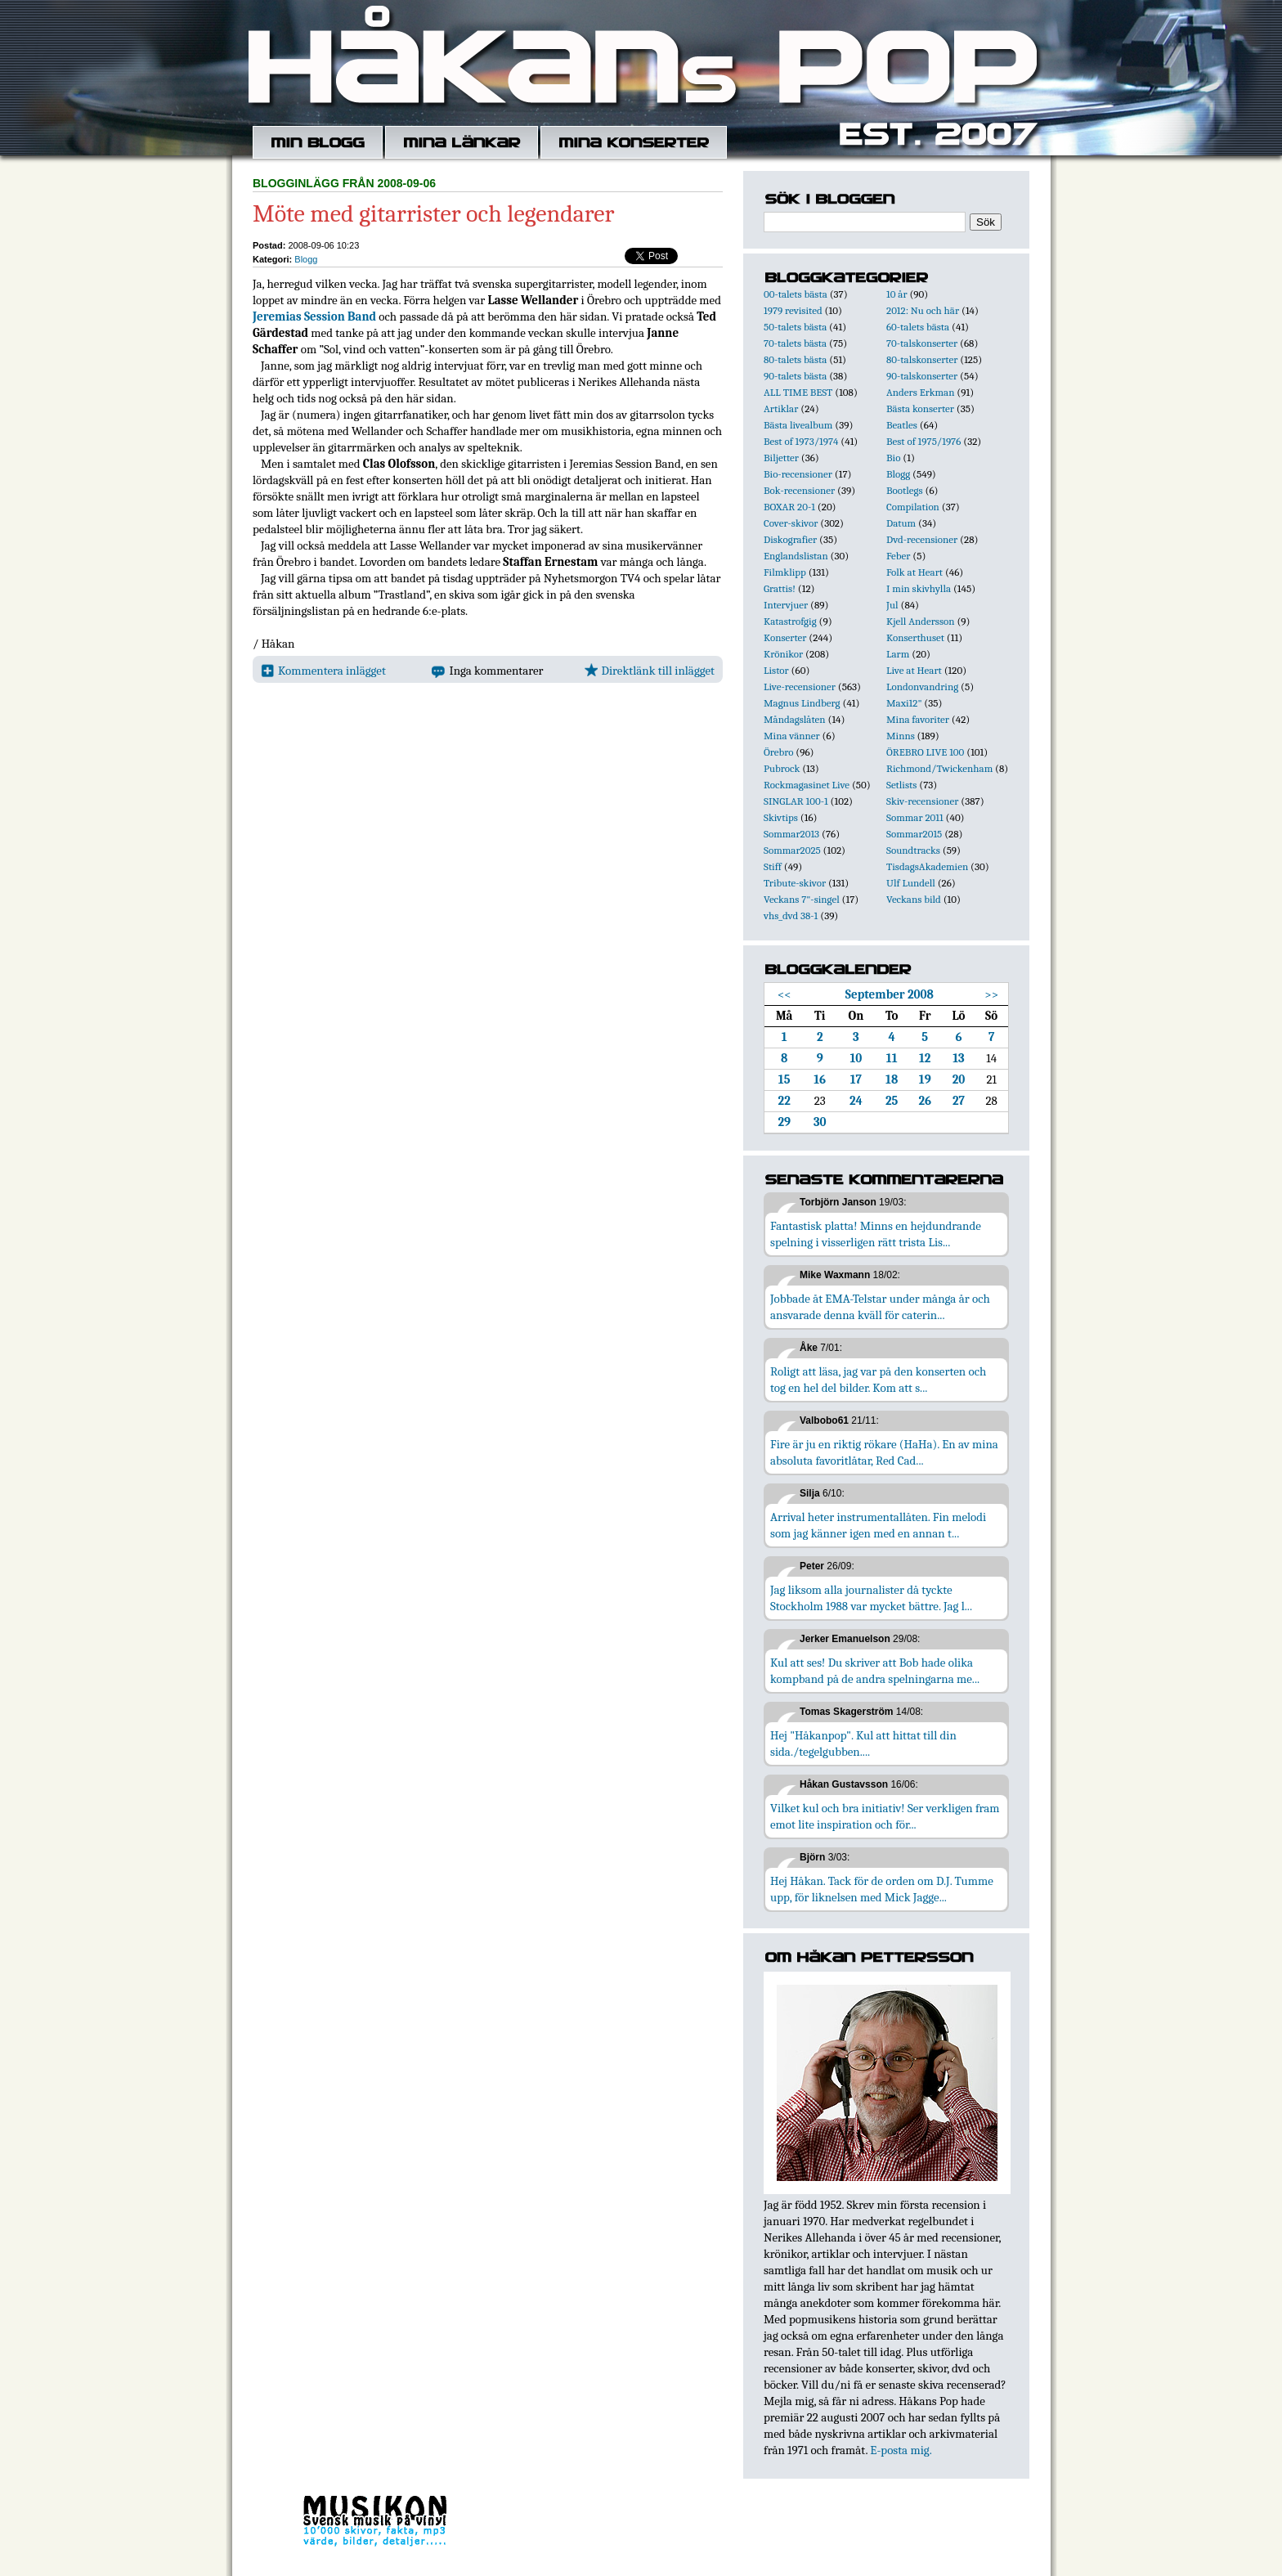  What do you see at coordinates (789, 506) in the screenshot?
I see `BOXAR 20-1` at bounding box center [789, 506].